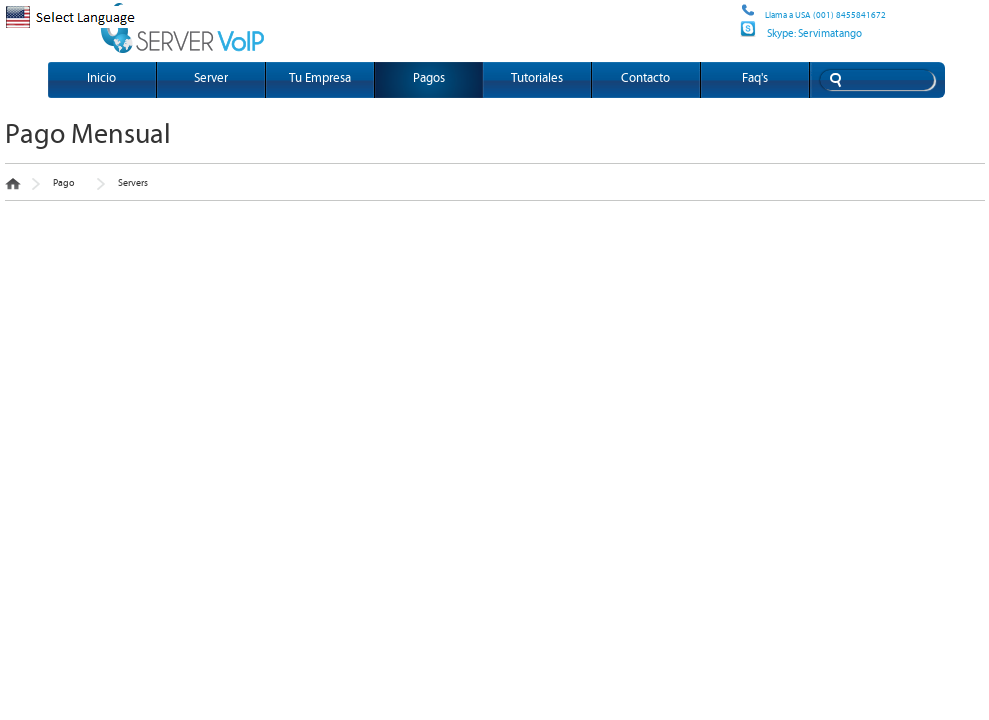 This screenshot has width=989, height=720. Describe the element at coordinates (429, 78) in the screenshot. I see `Pagos` at that location.